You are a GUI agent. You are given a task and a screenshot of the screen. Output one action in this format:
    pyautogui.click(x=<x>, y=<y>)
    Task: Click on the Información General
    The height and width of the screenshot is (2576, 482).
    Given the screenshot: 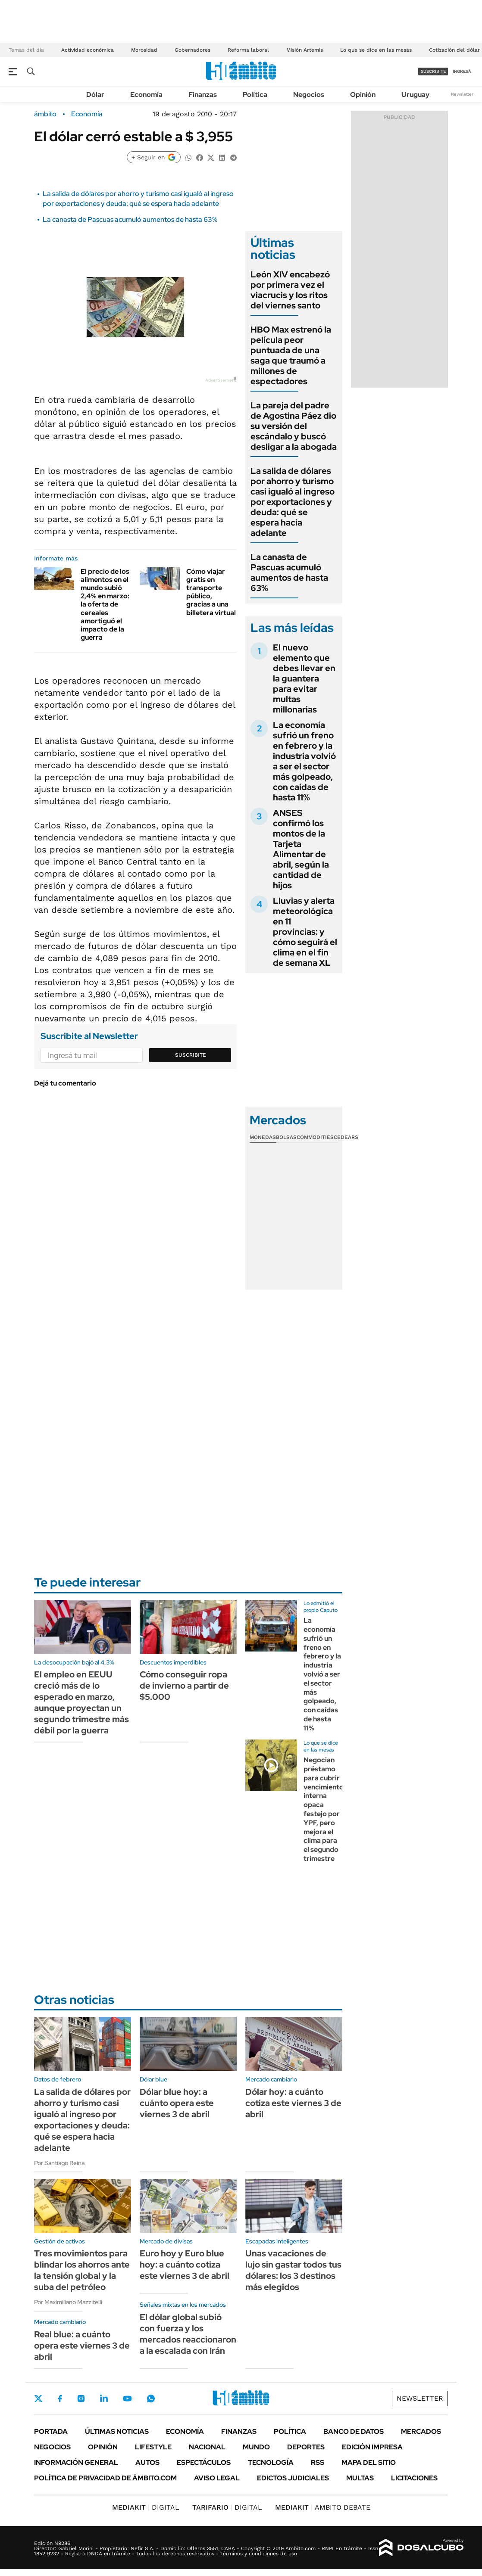 What is the action you would take?
    pyautogui.click(x=76, y=2462)
    